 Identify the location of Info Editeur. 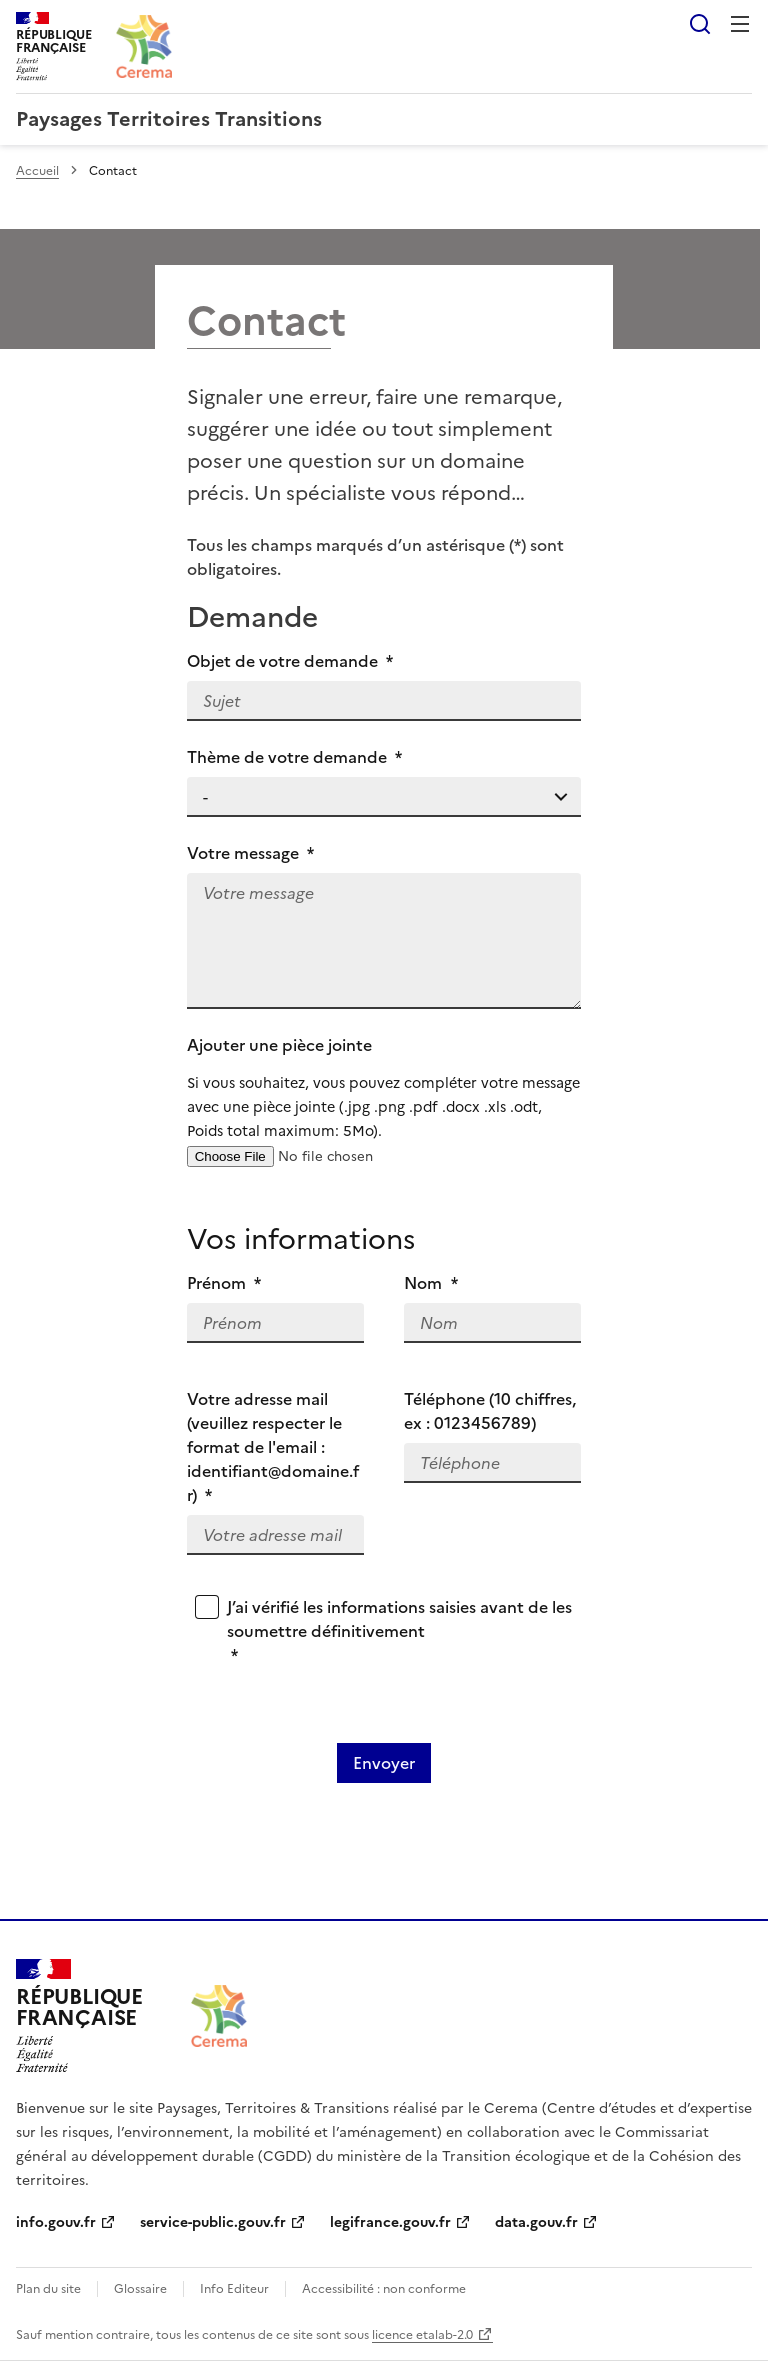
(234, 2289).